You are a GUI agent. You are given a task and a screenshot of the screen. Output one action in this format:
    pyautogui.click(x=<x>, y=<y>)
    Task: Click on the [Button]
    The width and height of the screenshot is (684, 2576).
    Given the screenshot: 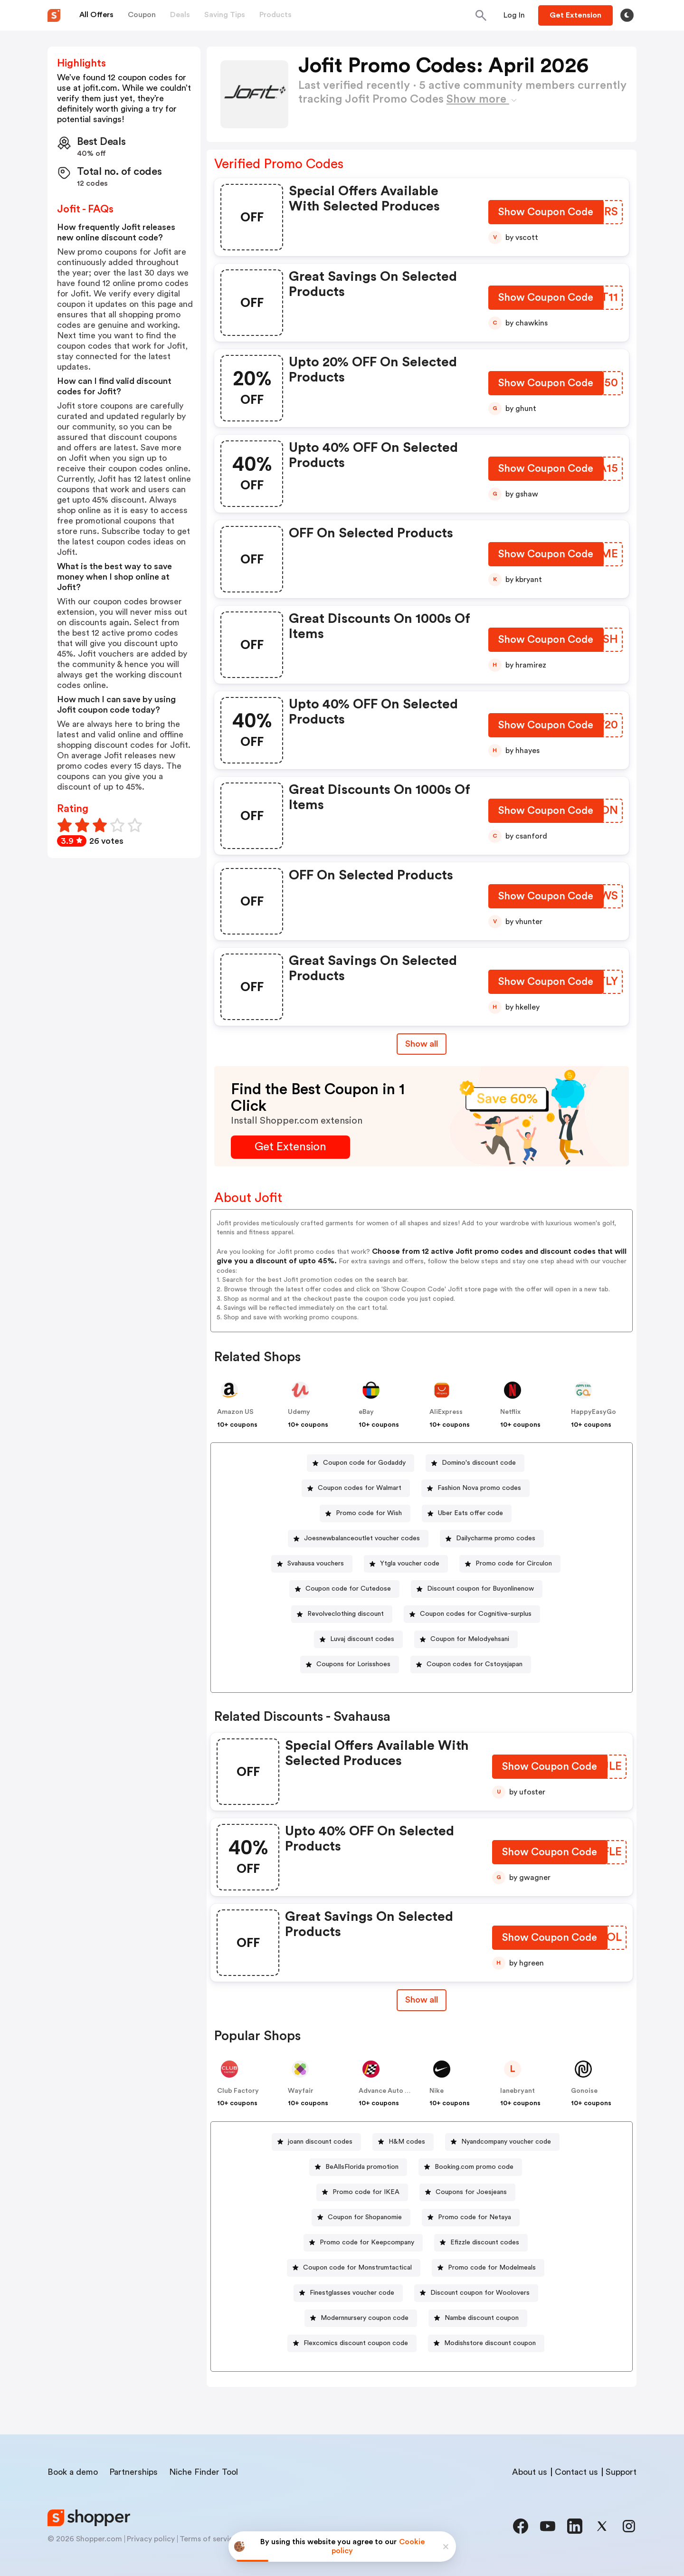 What is the action you would take?
    pyautogui.click(x=514, y=15)
    